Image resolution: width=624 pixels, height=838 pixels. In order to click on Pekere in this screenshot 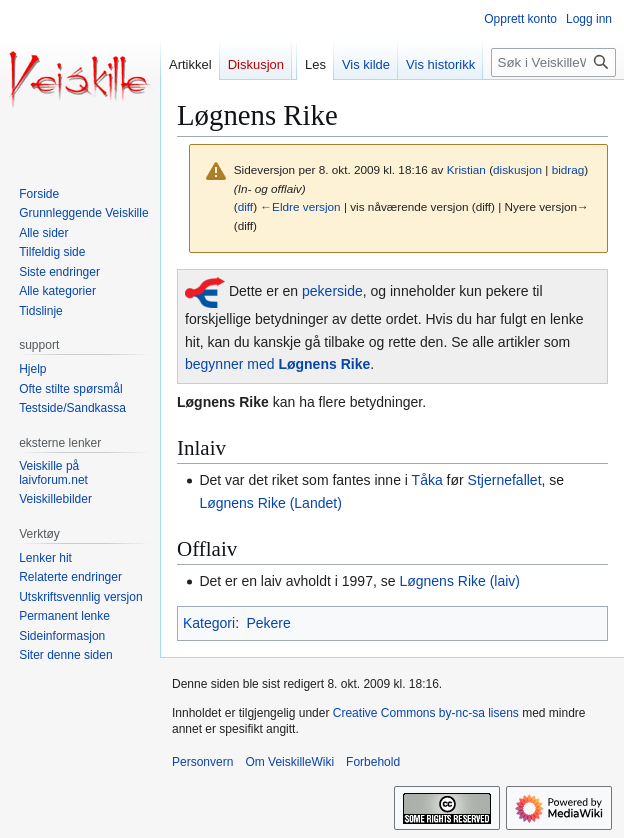, I will do `click(268, 623)`.